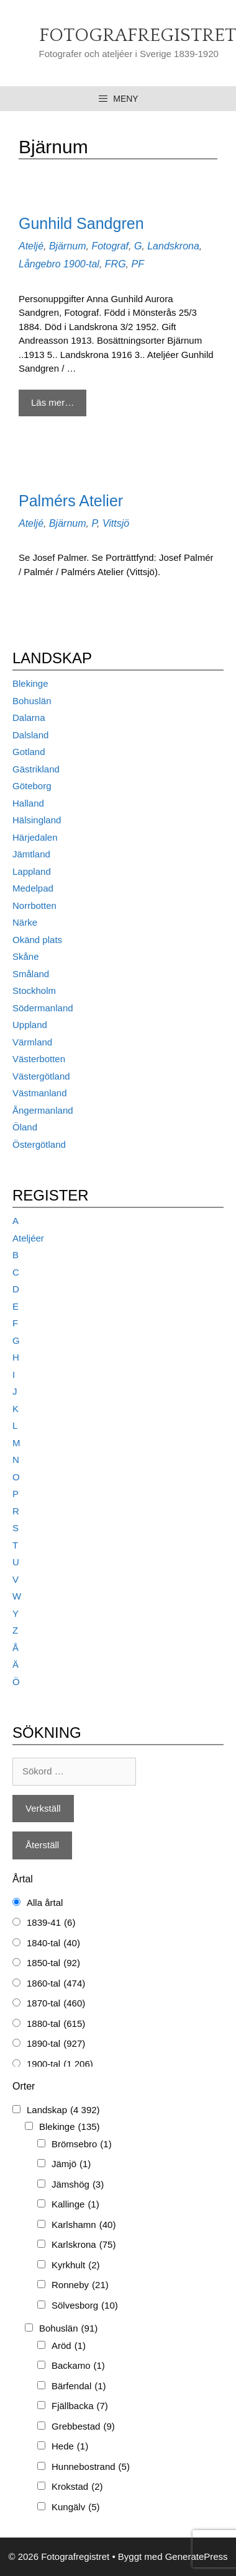 This screenshot has height=2576, width=236. Describe the element at coordinates (80, 2406) in the screenshot. I see `Fjällbacka` at that location.